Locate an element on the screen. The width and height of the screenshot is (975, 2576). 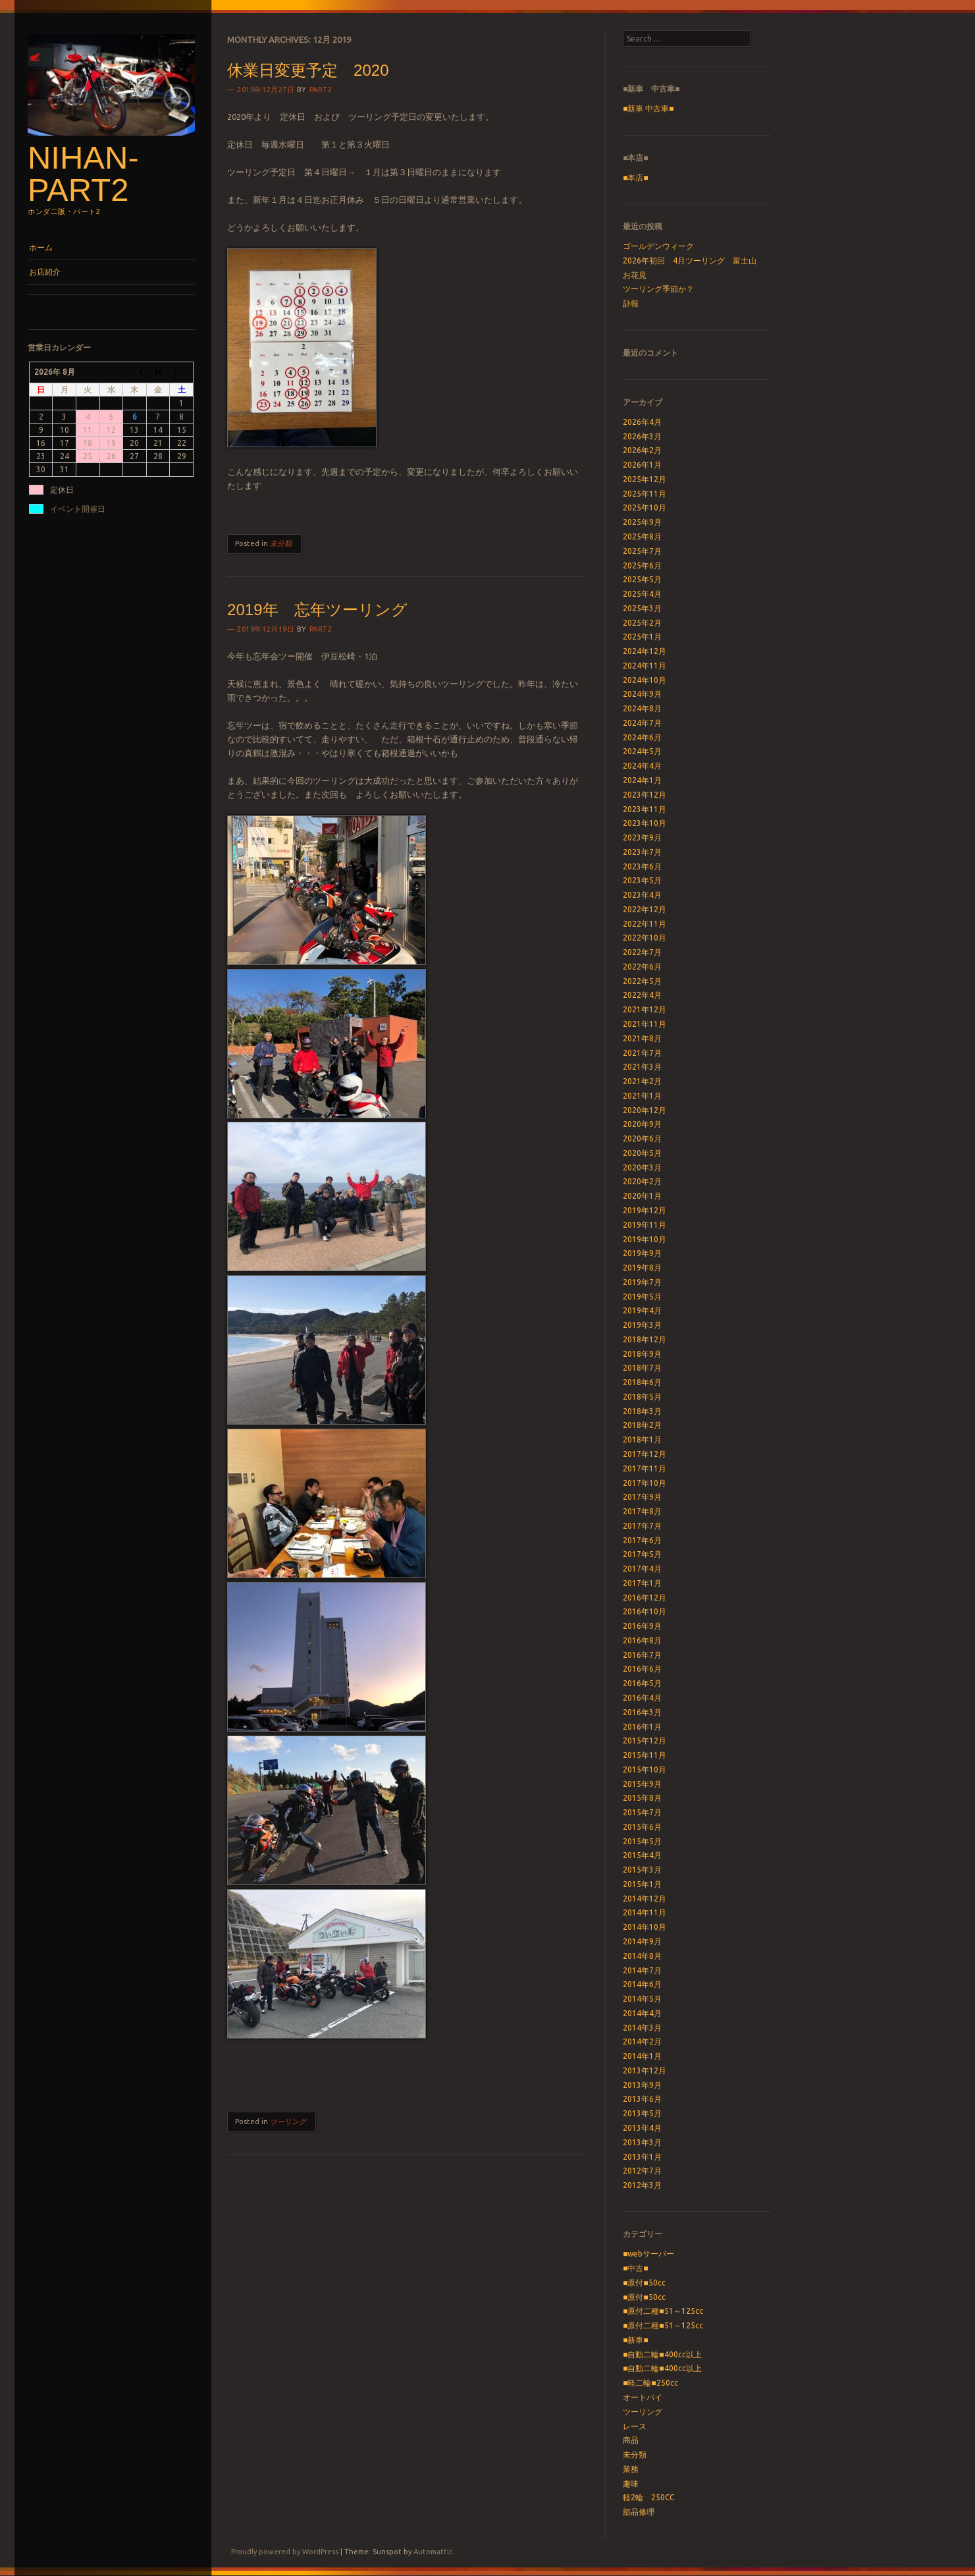
2014年4月 is located at coordinates (642, 2013).